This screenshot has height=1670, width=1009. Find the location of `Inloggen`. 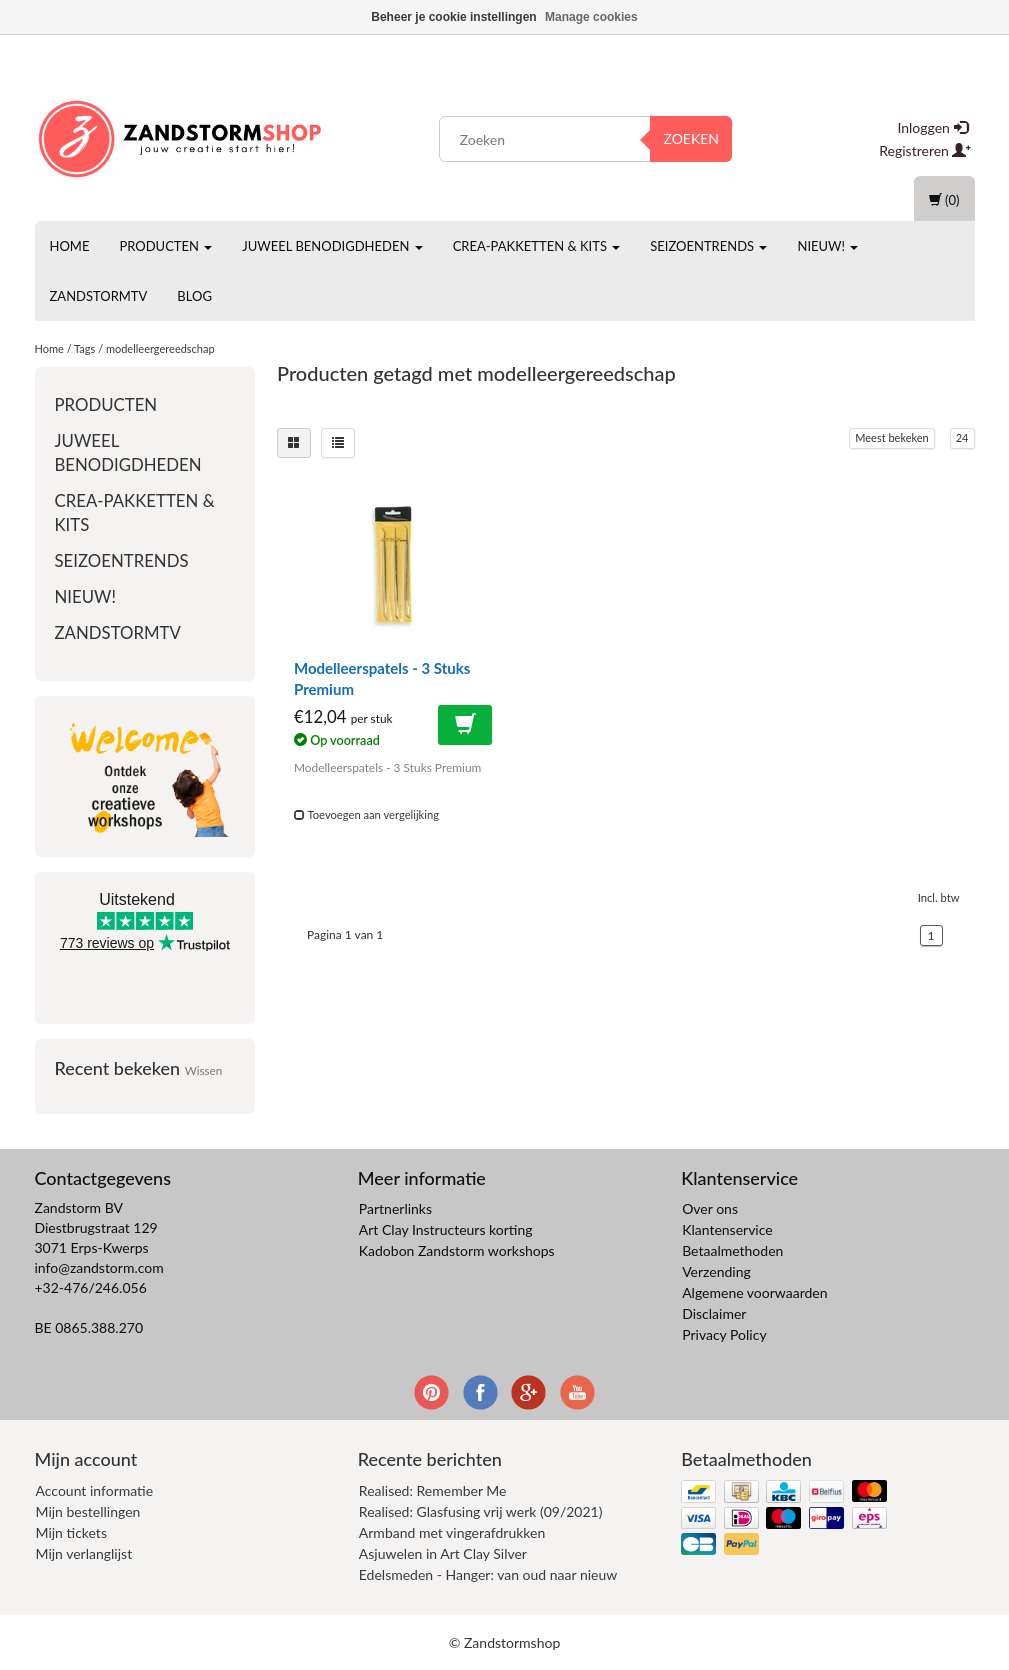

Inloggen is located at coordinates (932, 127).